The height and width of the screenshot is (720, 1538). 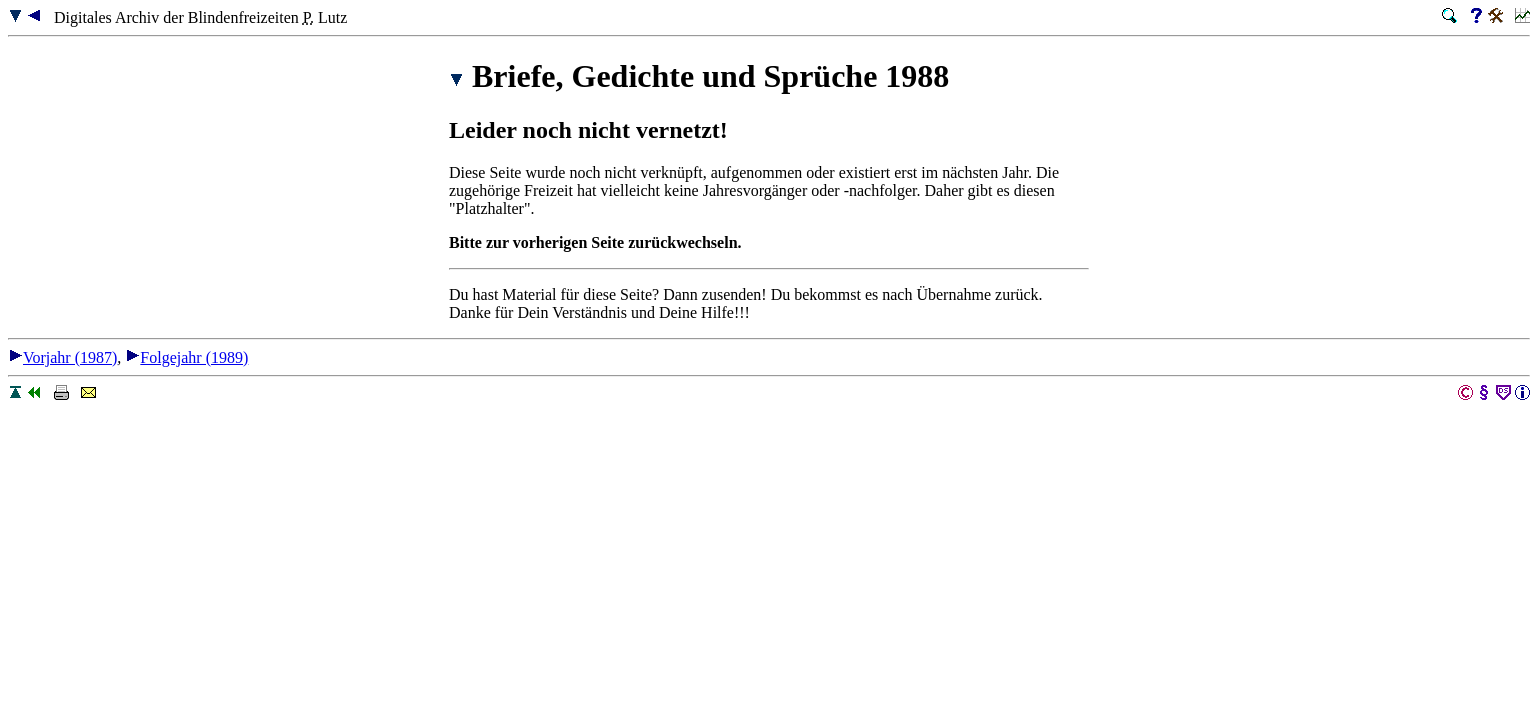 I want to click on Vorjahr (1987), so click(x=62, y=357).